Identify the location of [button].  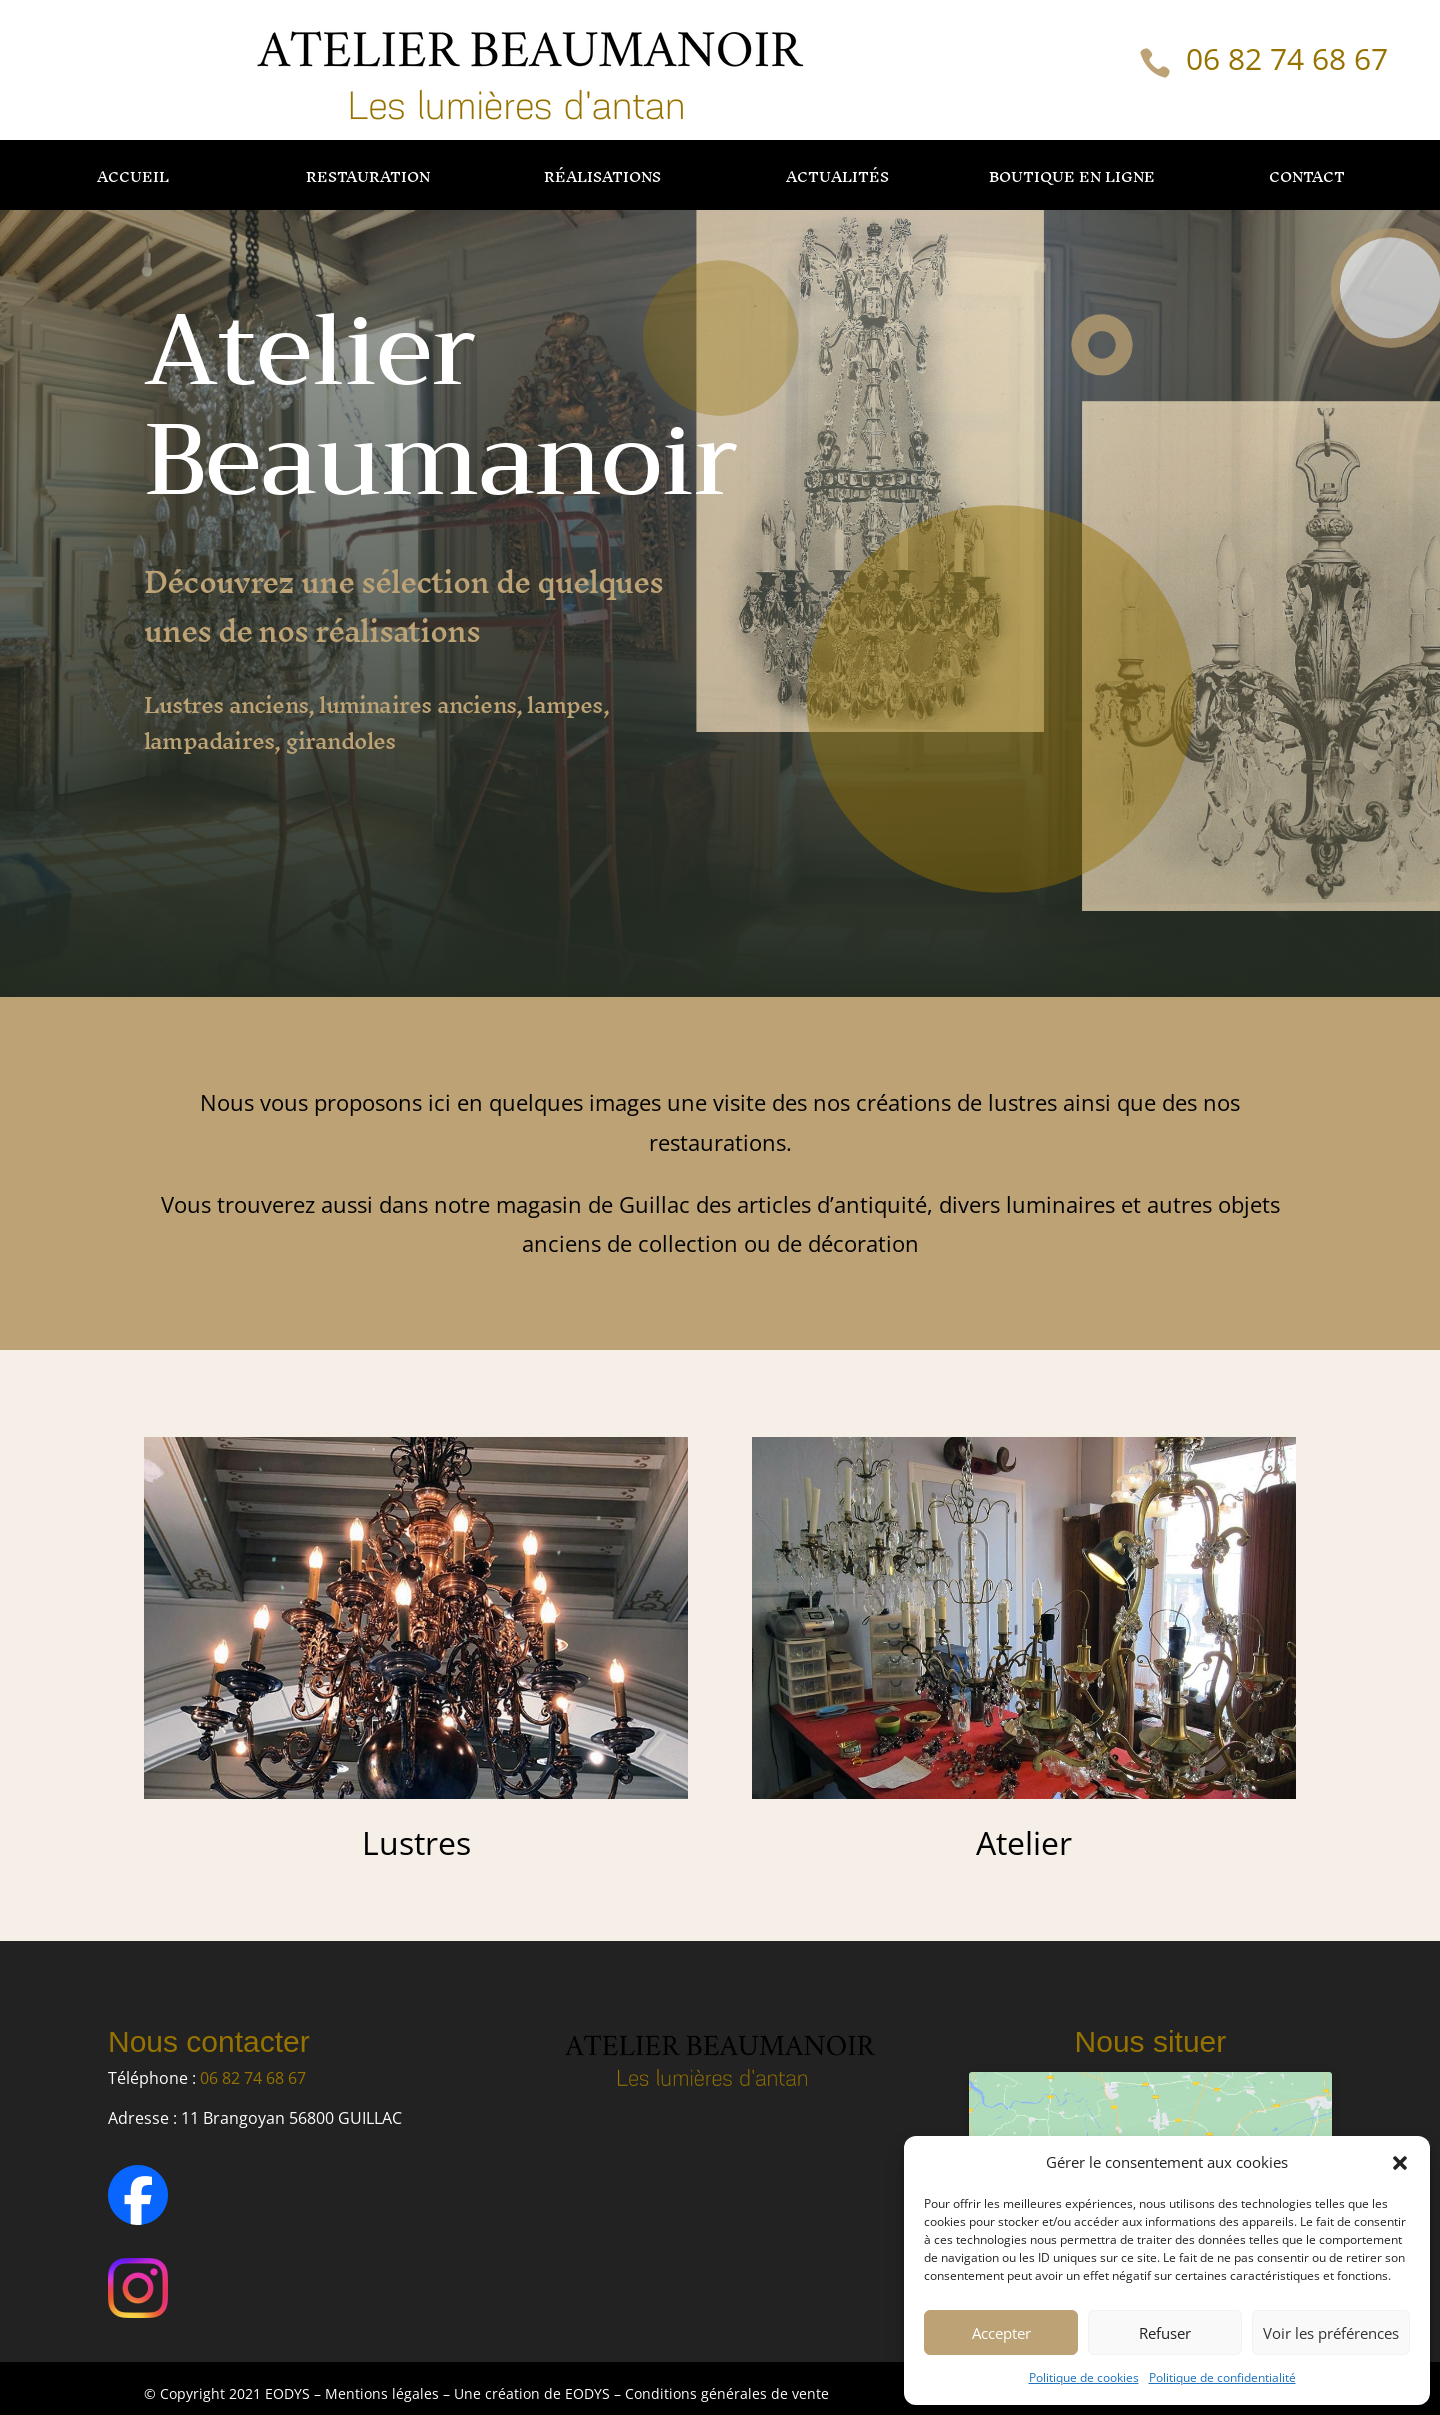
(1400, 2163).